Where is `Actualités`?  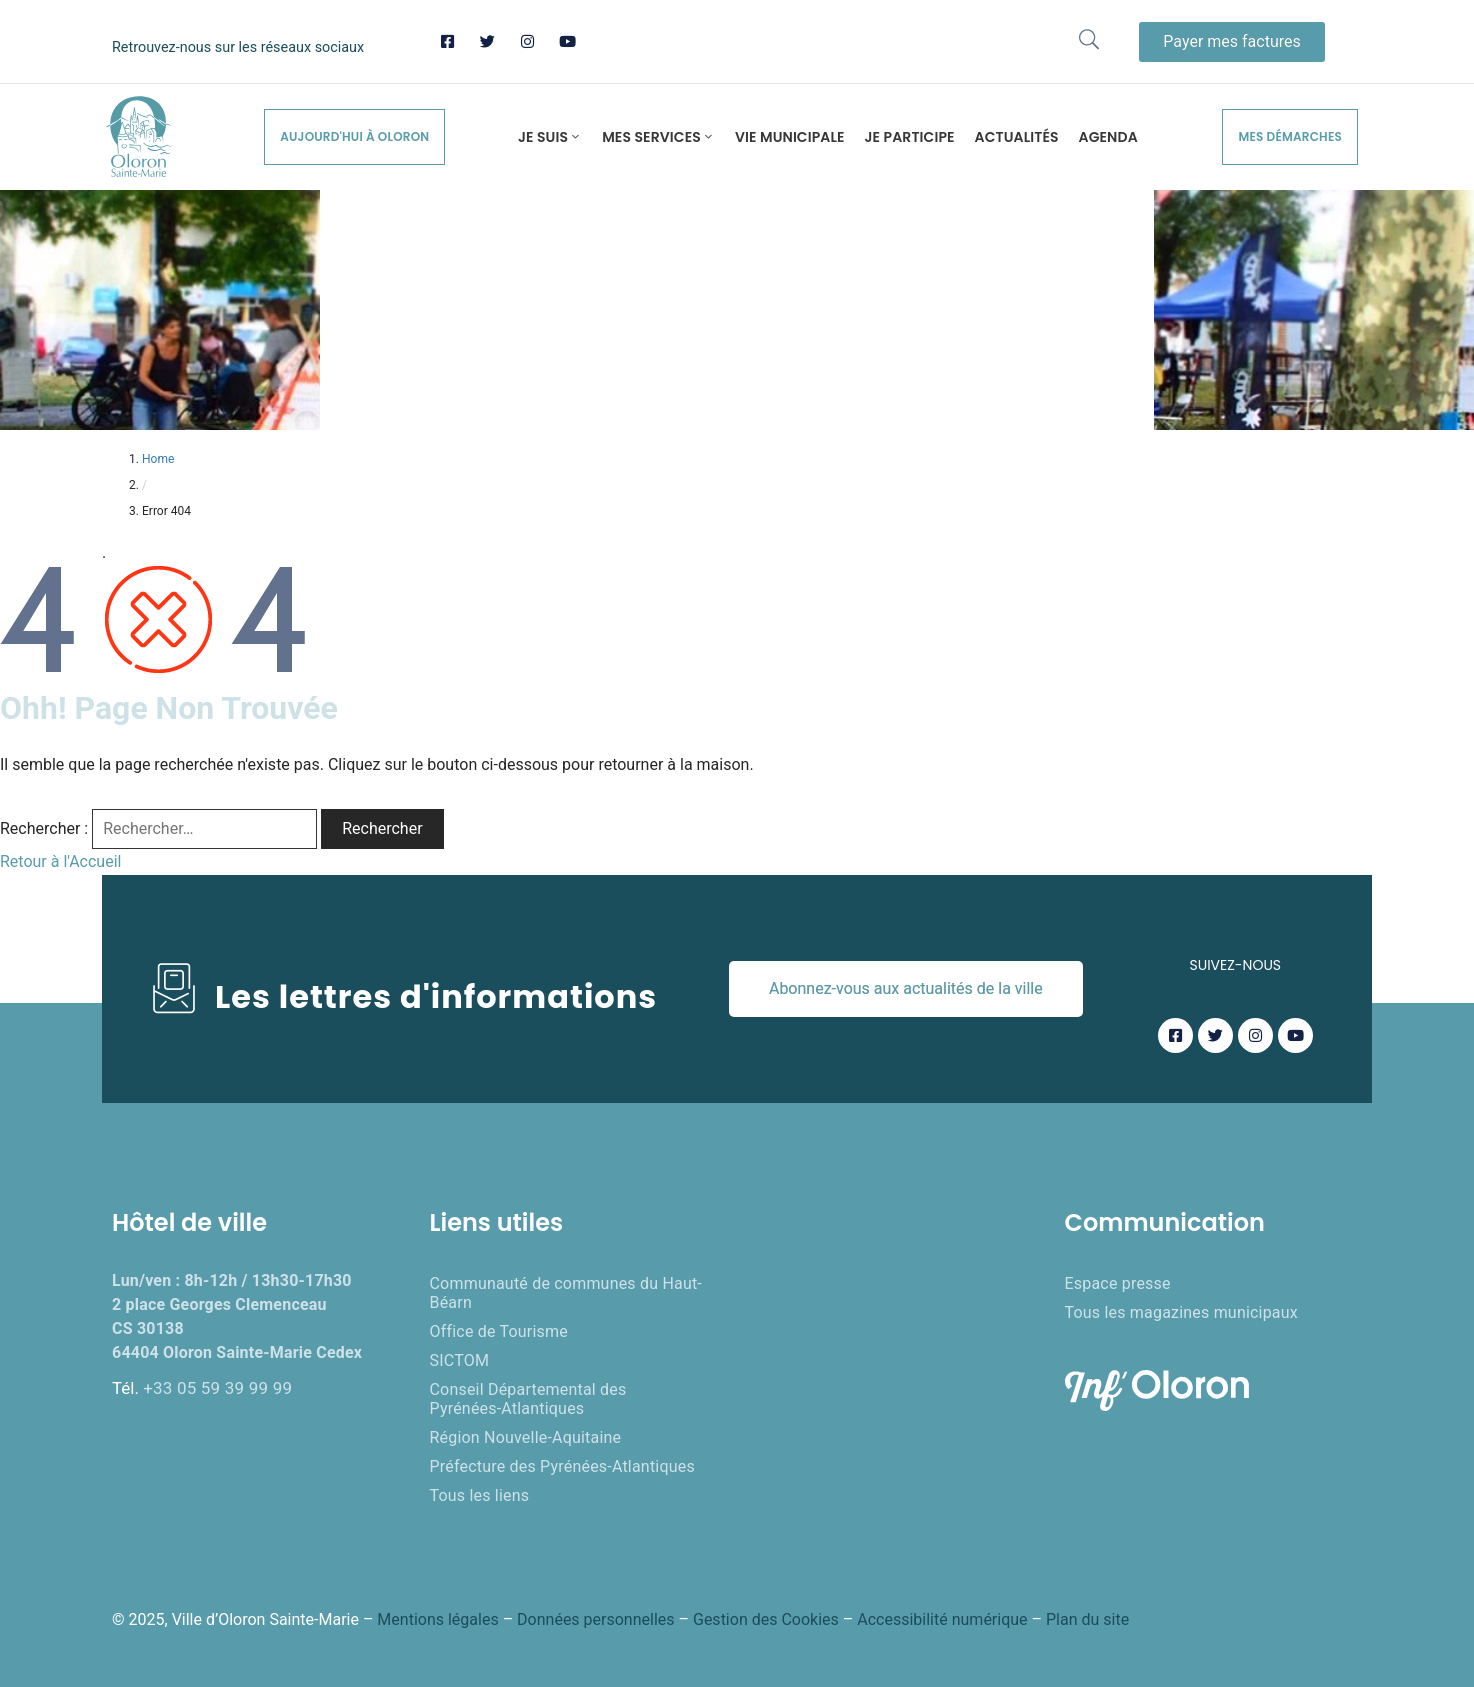 Actualités is located at coordinates (1017, 137).